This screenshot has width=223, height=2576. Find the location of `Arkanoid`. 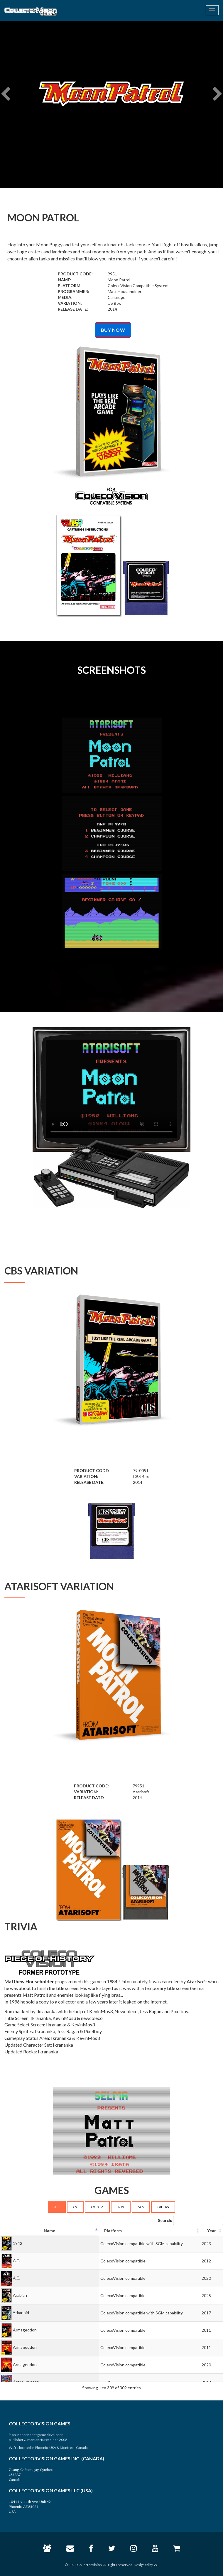

Arkanoid is located at coordinates (21, 2312).